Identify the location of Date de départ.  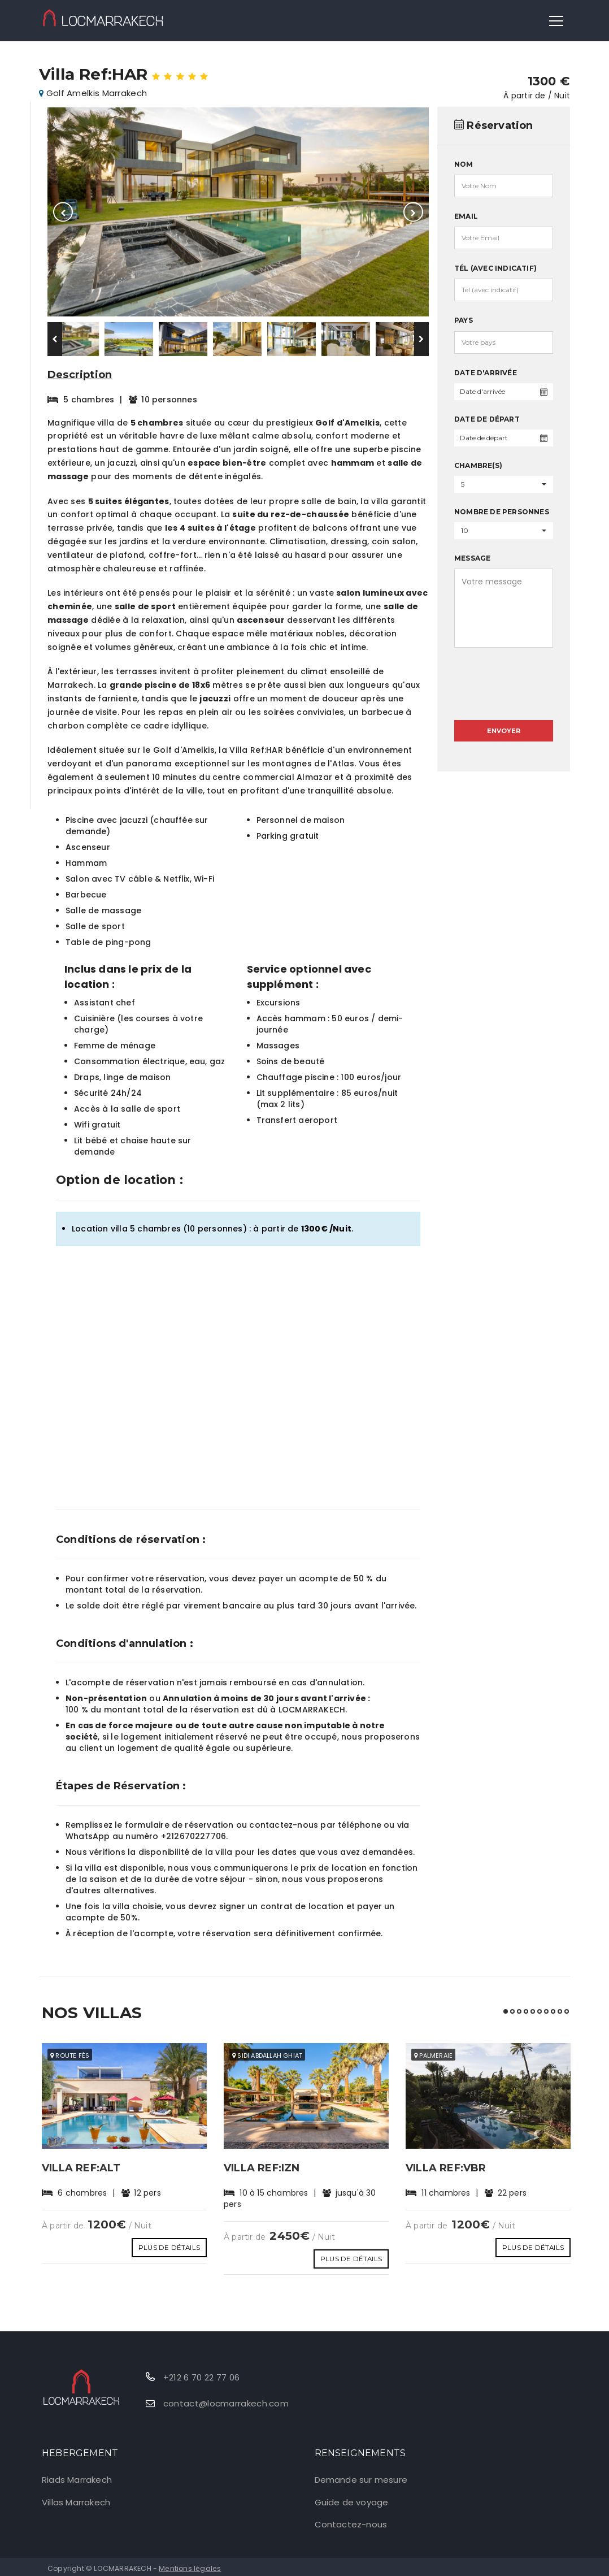
(487, 419).